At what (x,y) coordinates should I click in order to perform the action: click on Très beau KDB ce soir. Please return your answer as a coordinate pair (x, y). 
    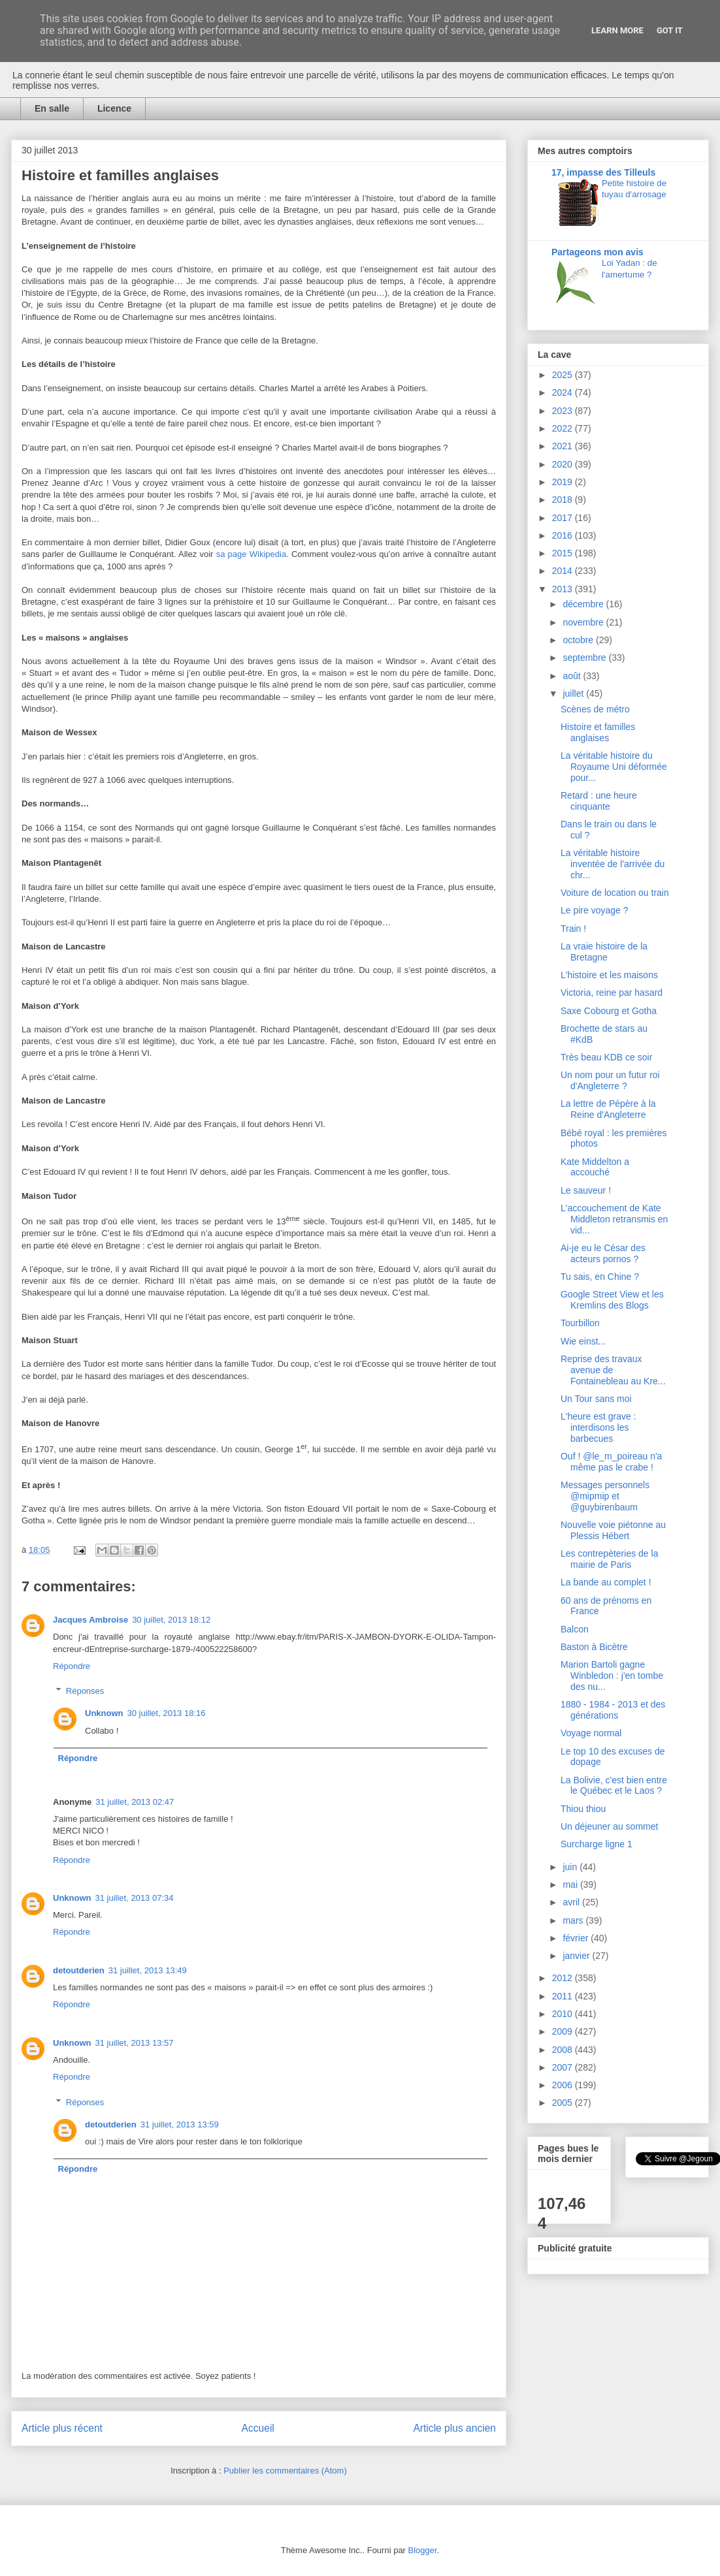
    Looking at the image, I should click on (606, 1057).